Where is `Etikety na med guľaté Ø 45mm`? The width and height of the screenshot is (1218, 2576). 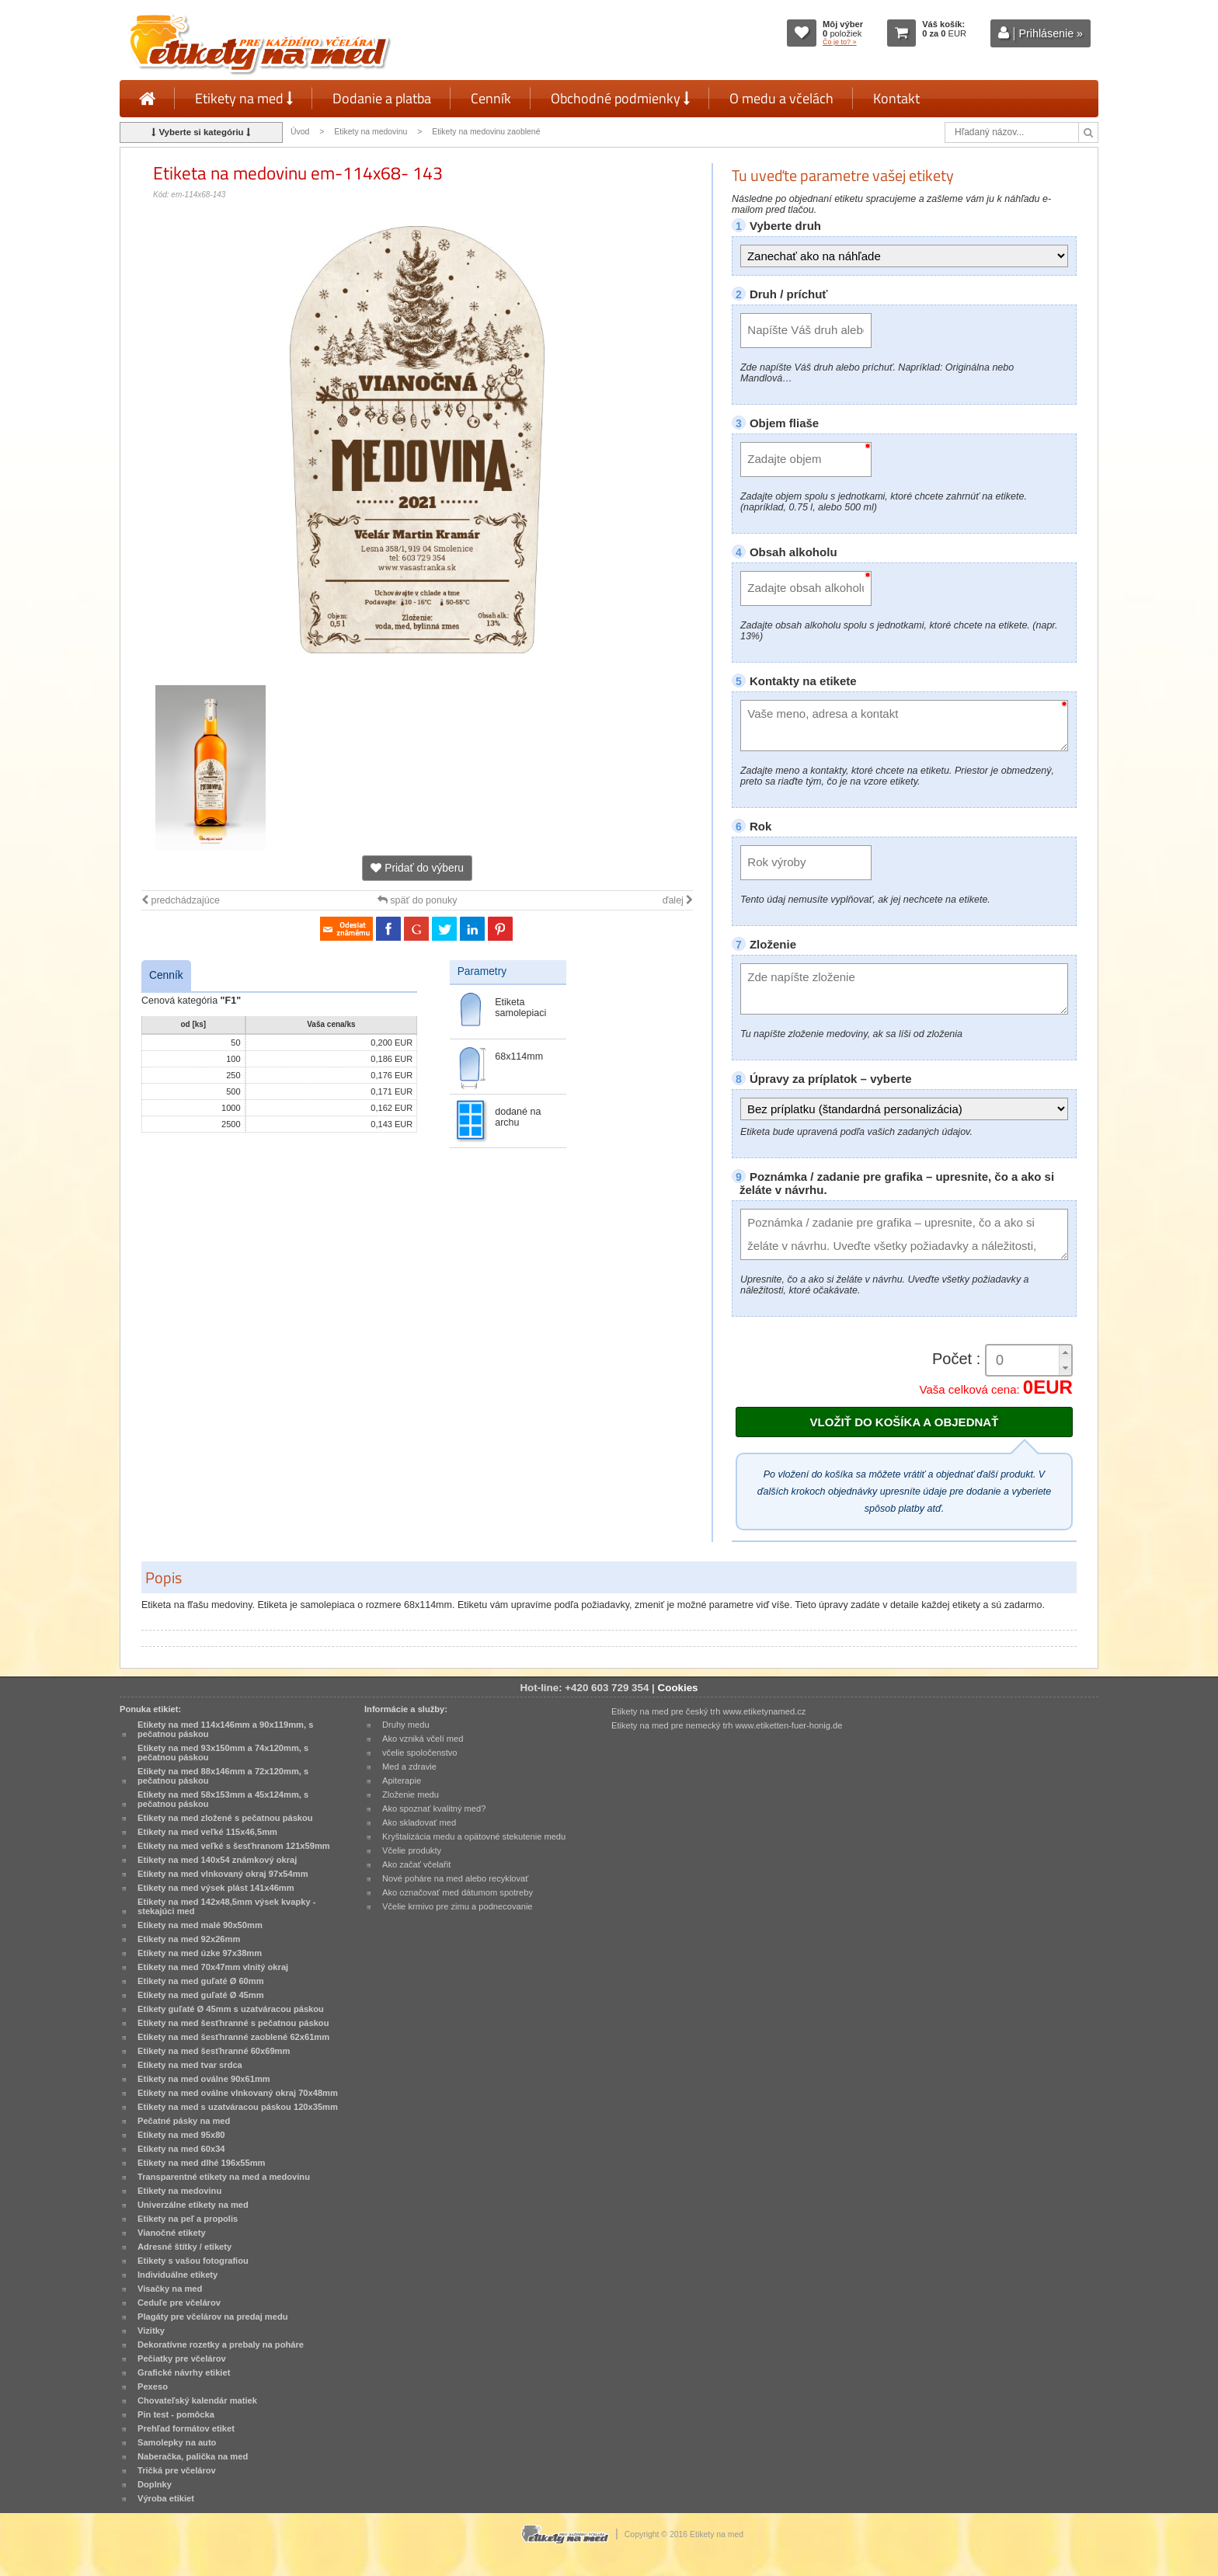
Etikety na med guľaté Ø 45mm is located at coordinates (200, 1995).